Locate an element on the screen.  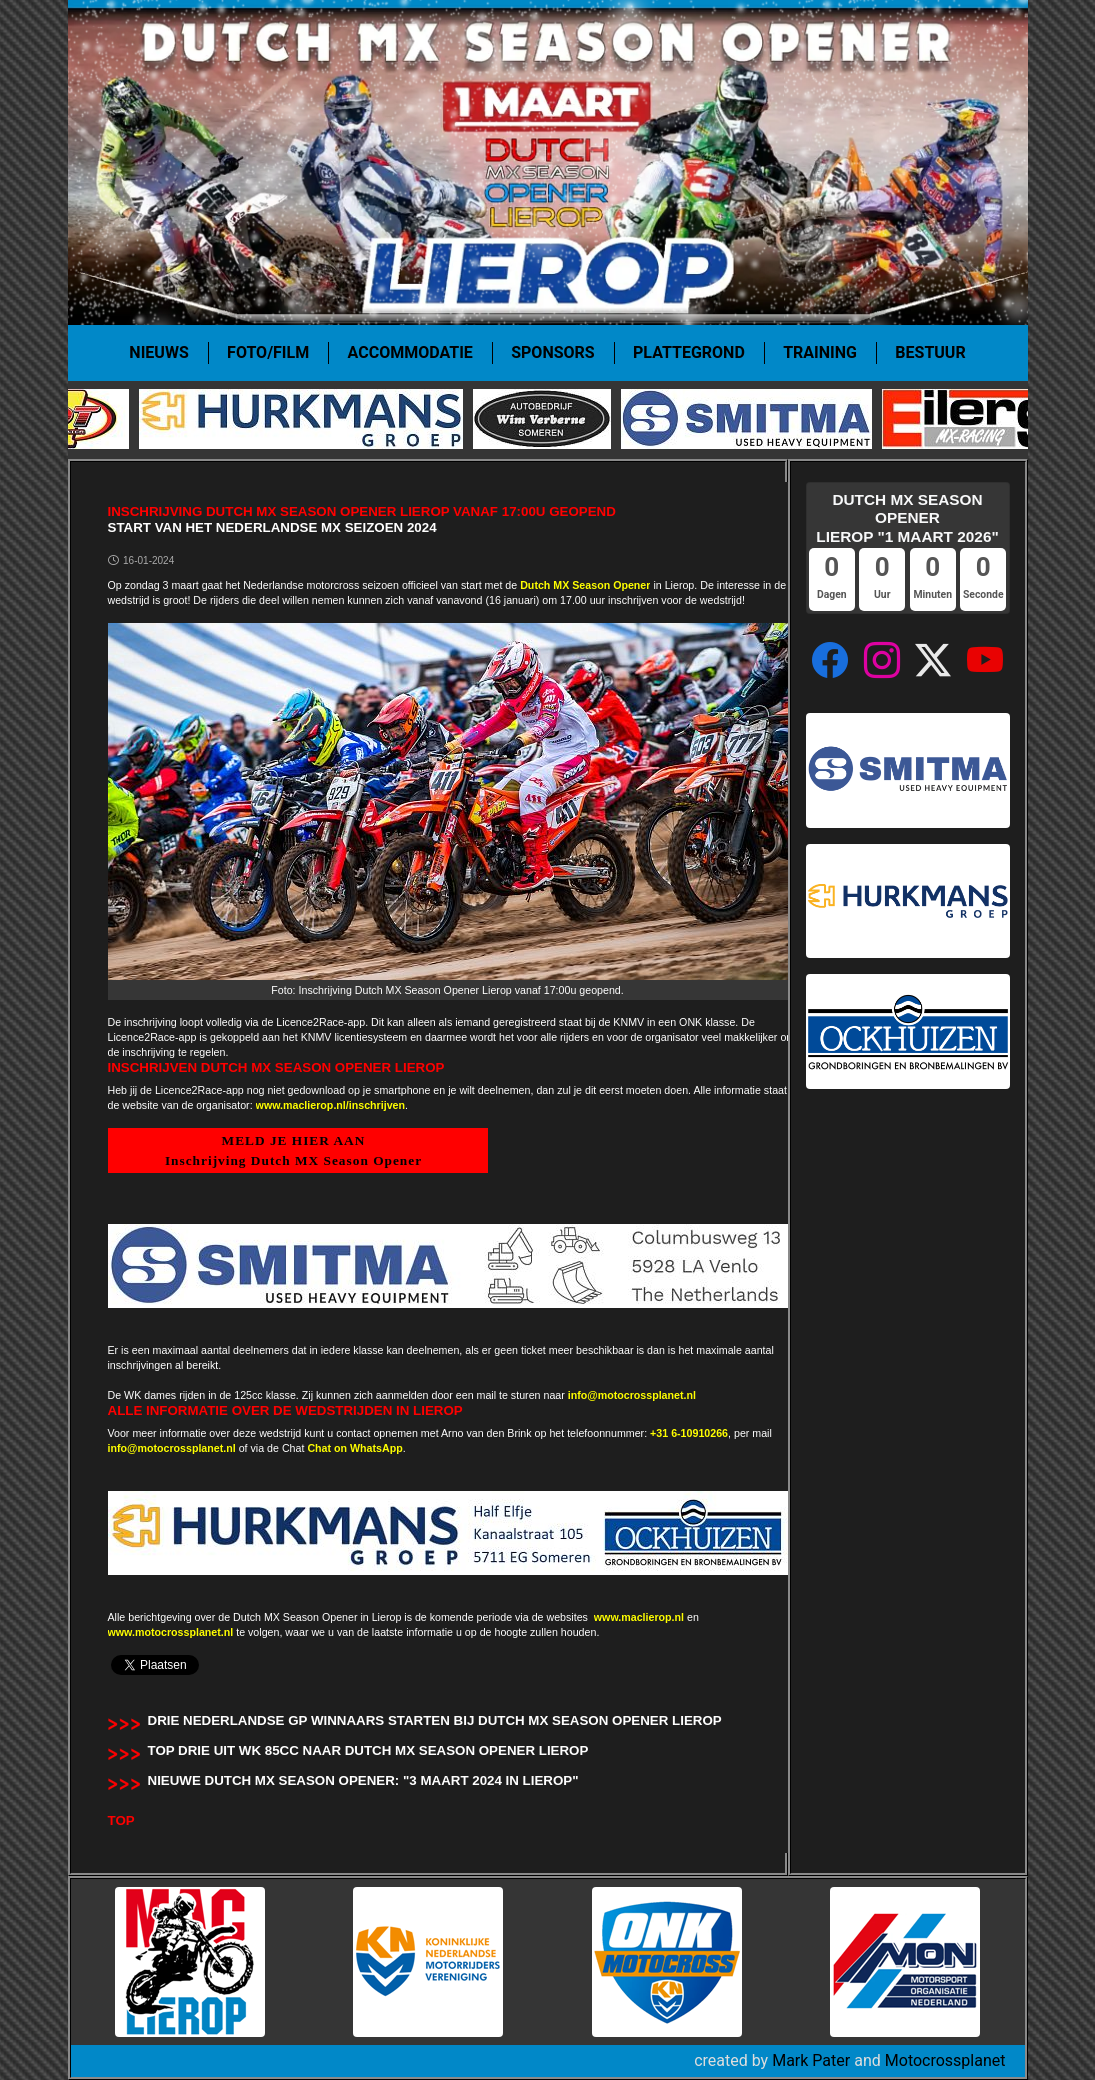
Nieuwe Dutch MX Season Opener: "3 maart 2024 in Lierop" is located at coordinates (363, 1780).